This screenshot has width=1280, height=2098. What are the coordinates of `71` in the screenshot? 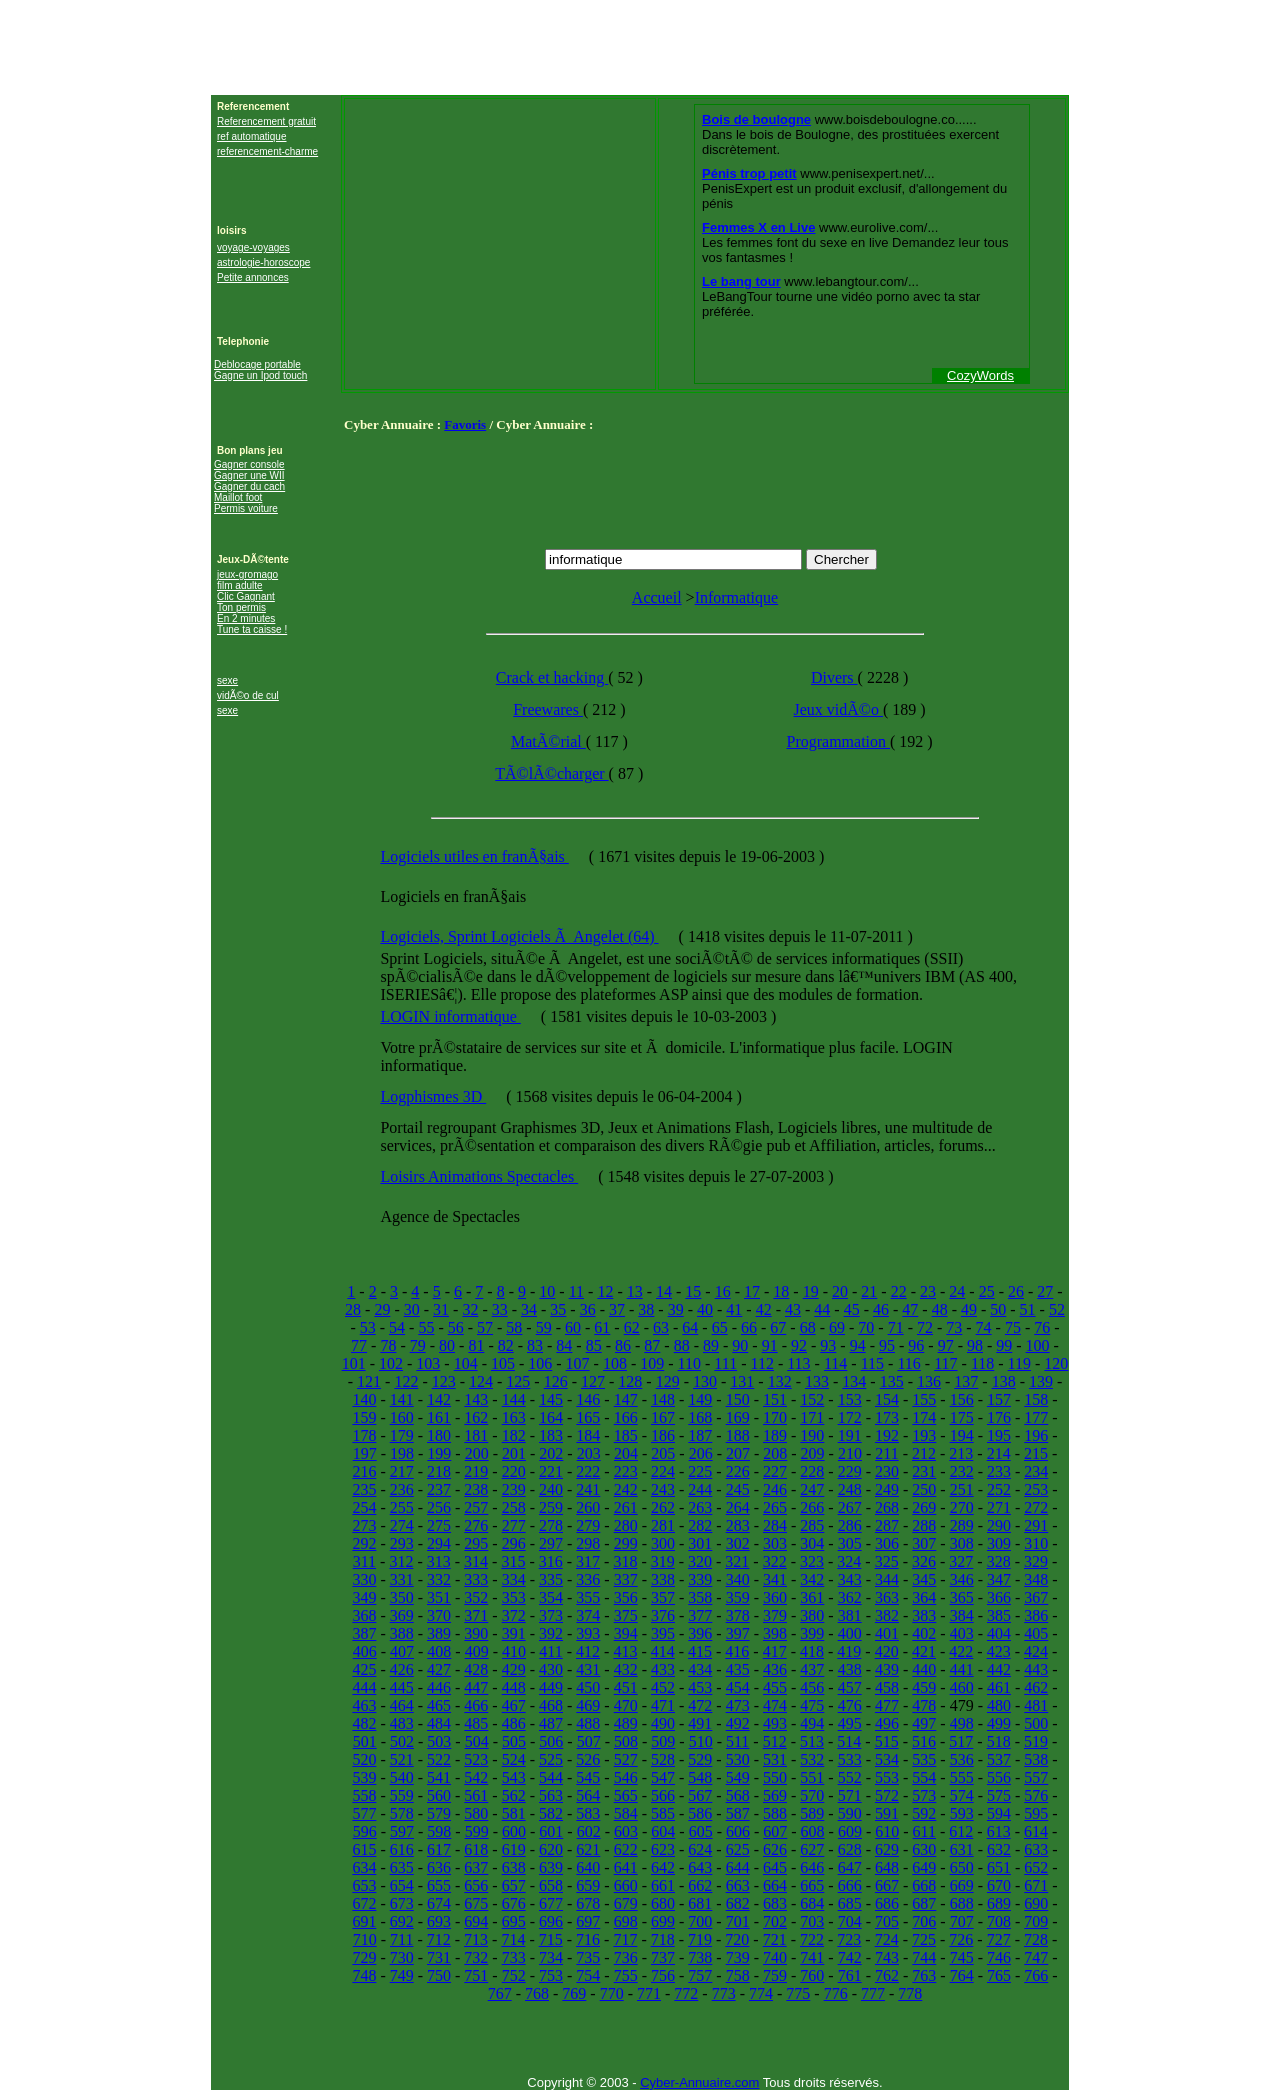 It's located at (896, 1327).